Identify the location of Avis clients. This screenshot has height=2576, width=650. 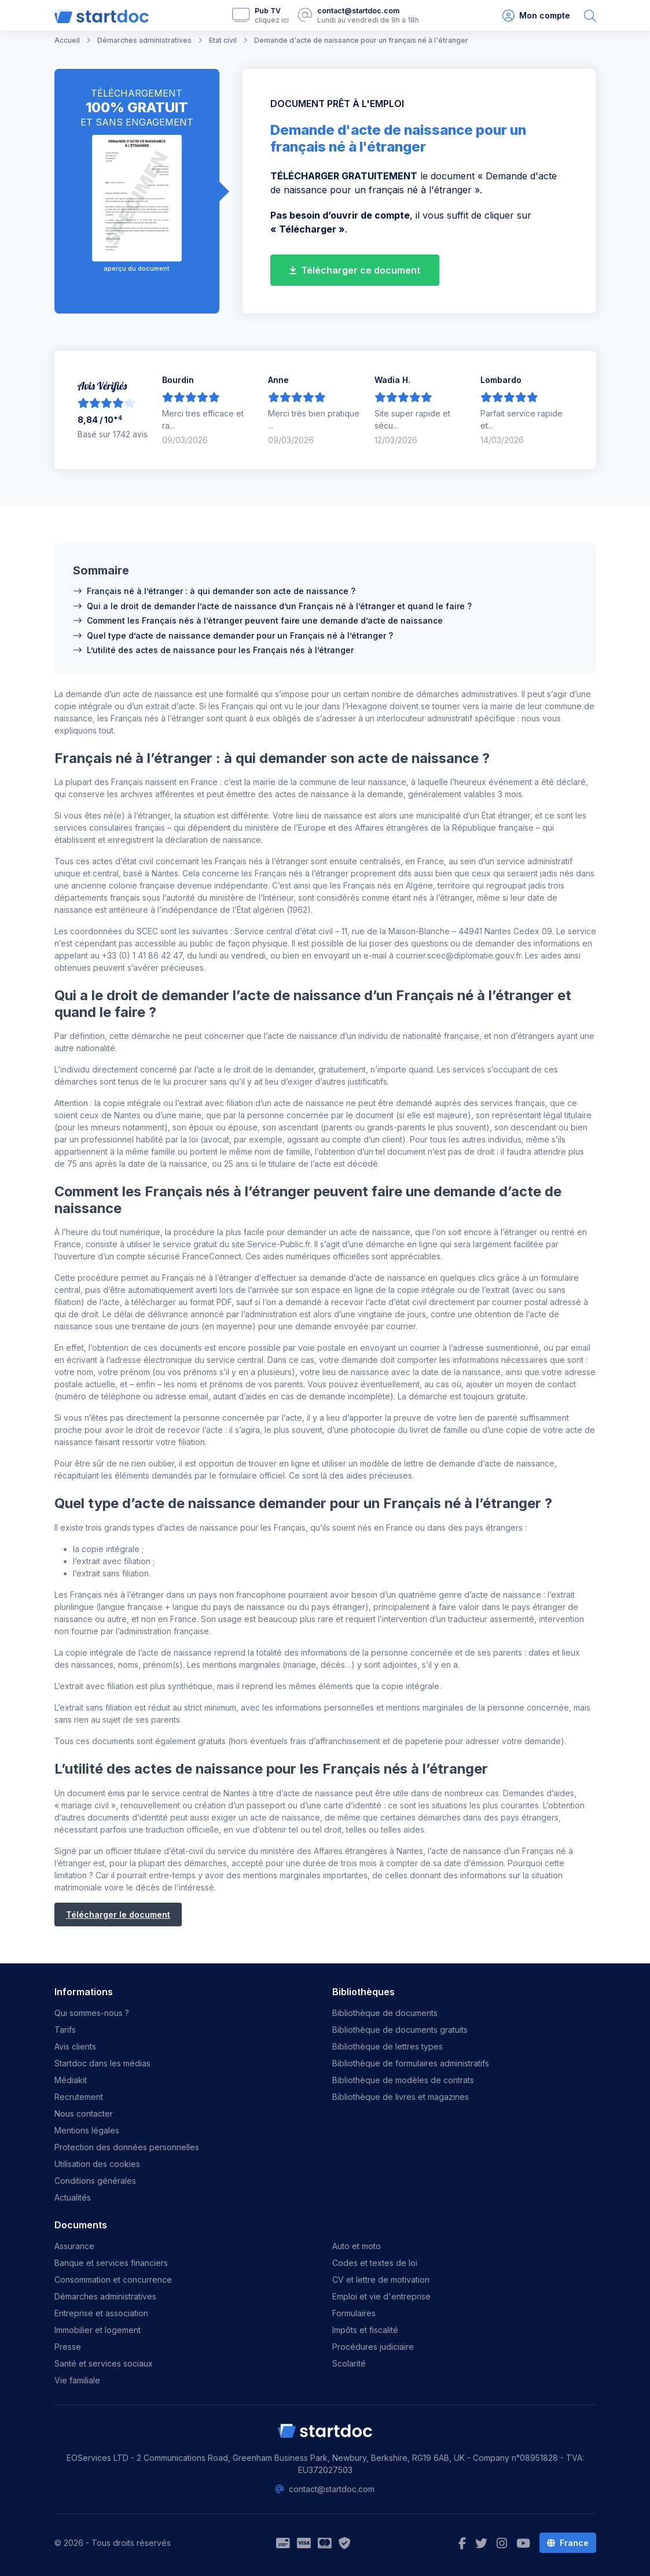
(75, 2046).